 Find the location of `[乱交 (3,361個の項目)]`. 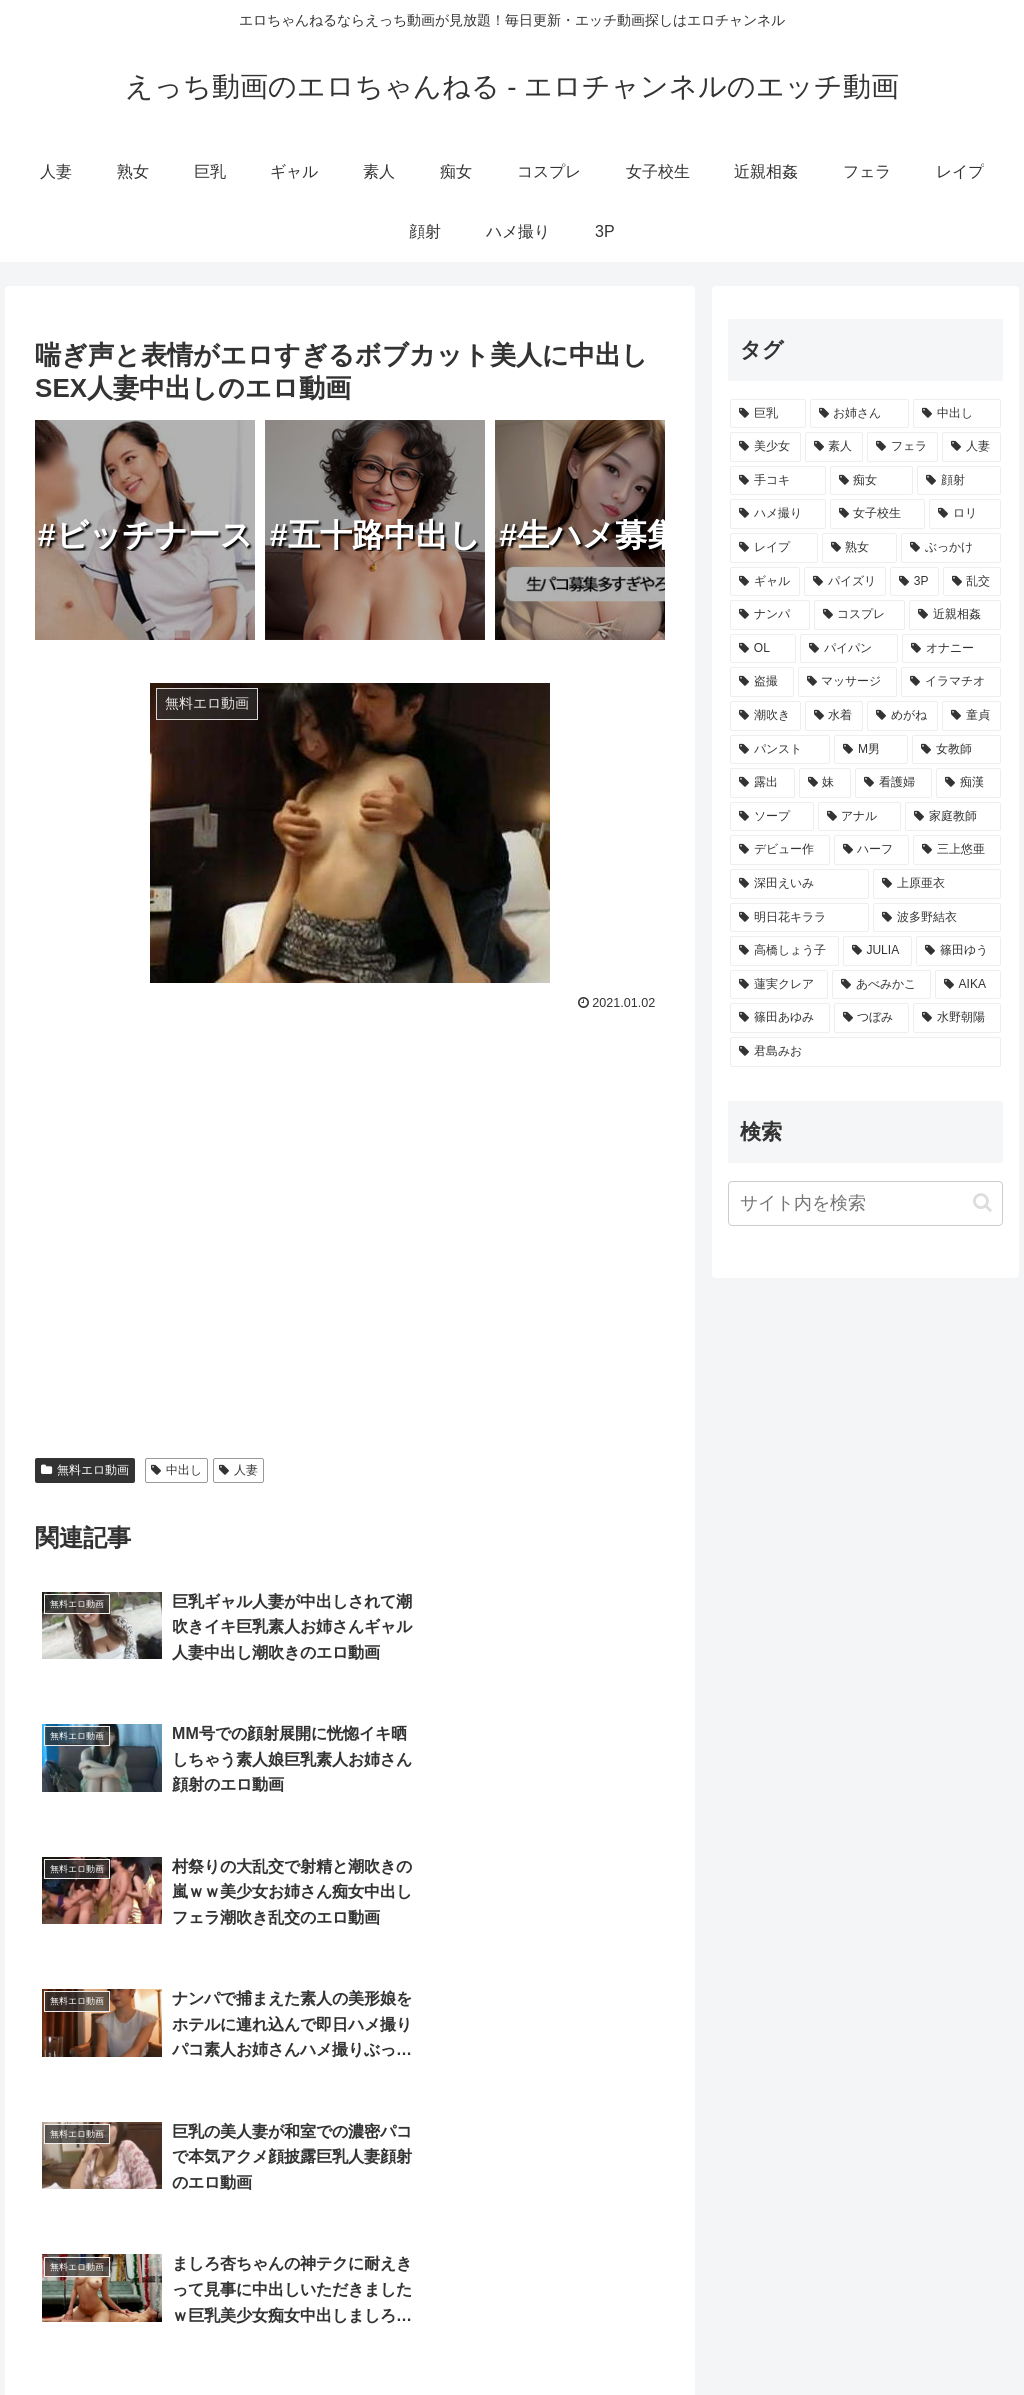

[乱交 (3,361個の項目)] is located at coordinates (972, 582).